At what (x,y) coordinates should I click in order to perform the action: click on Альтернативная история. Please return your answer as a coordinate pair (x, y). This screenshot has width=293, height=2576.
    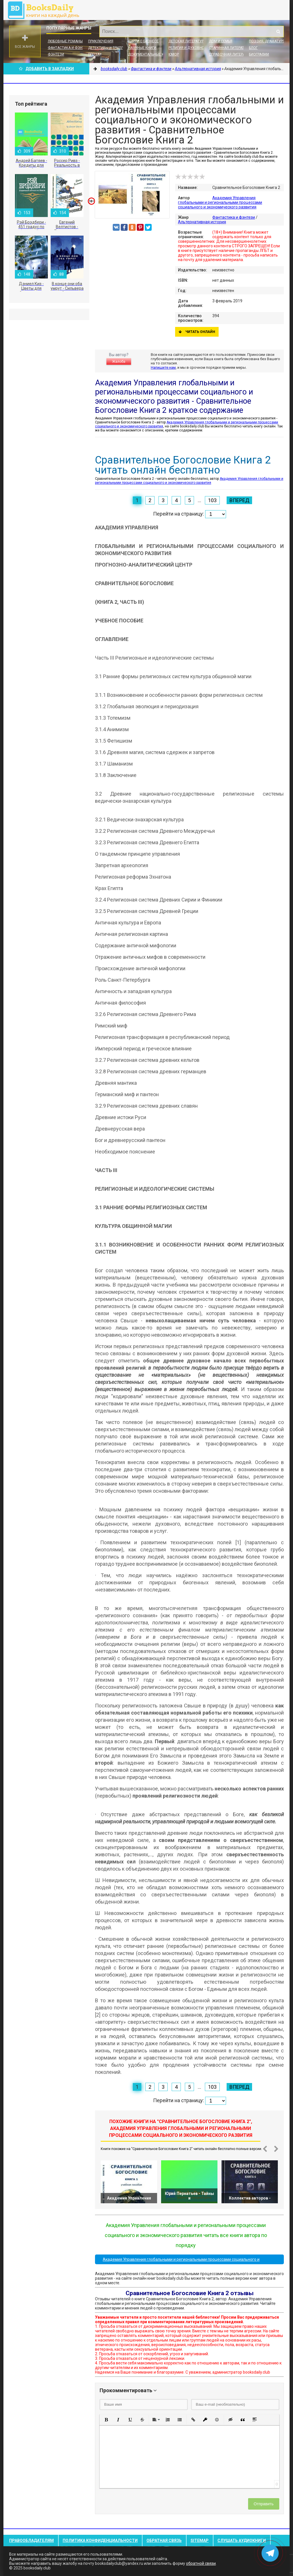
    Looking at the image, I should click on (202, 222).